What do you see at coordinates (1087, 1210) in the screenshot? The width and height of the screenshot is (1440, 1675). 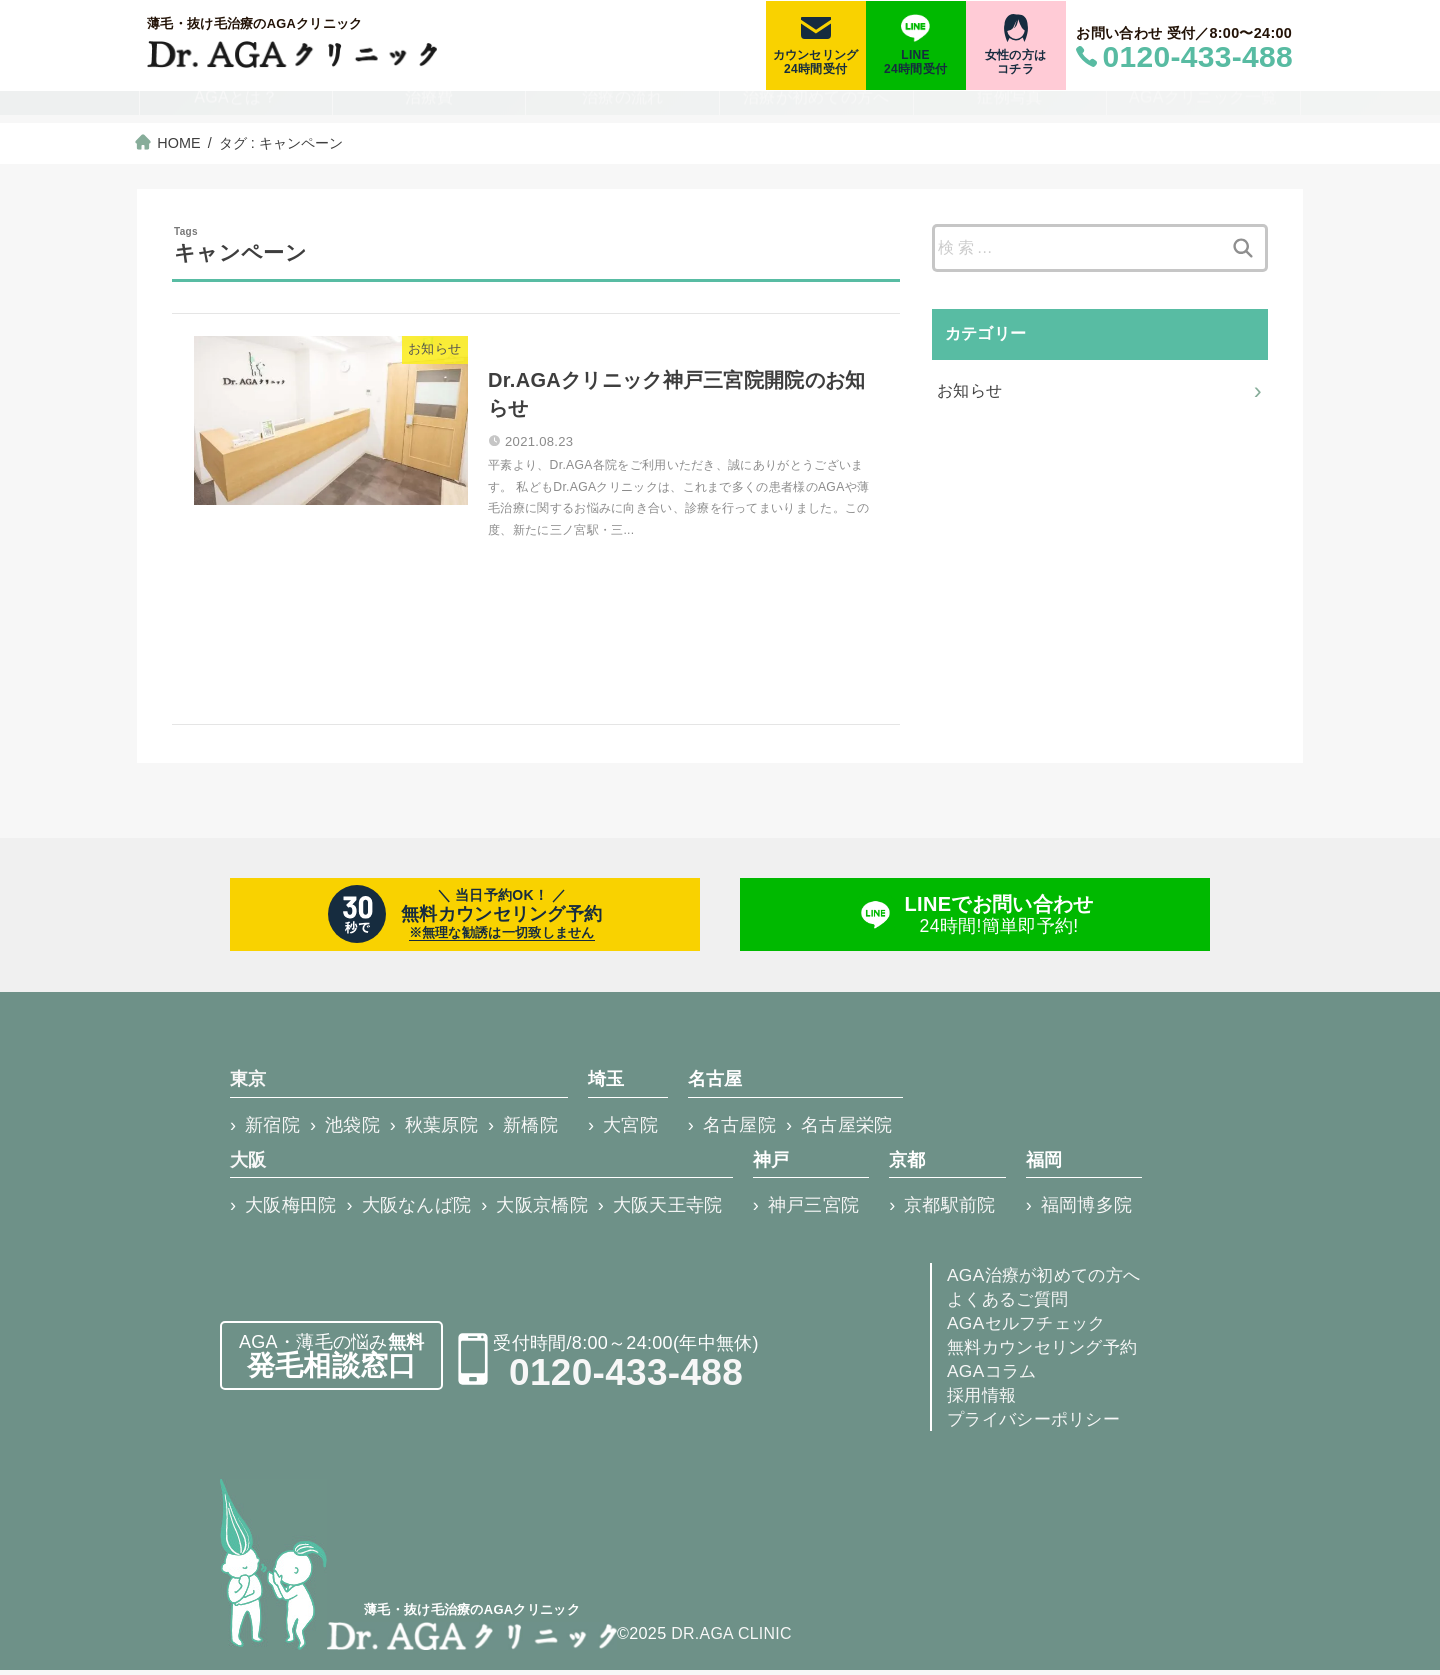 I see `福岡博多院` at bounding box center [1087, 1210].